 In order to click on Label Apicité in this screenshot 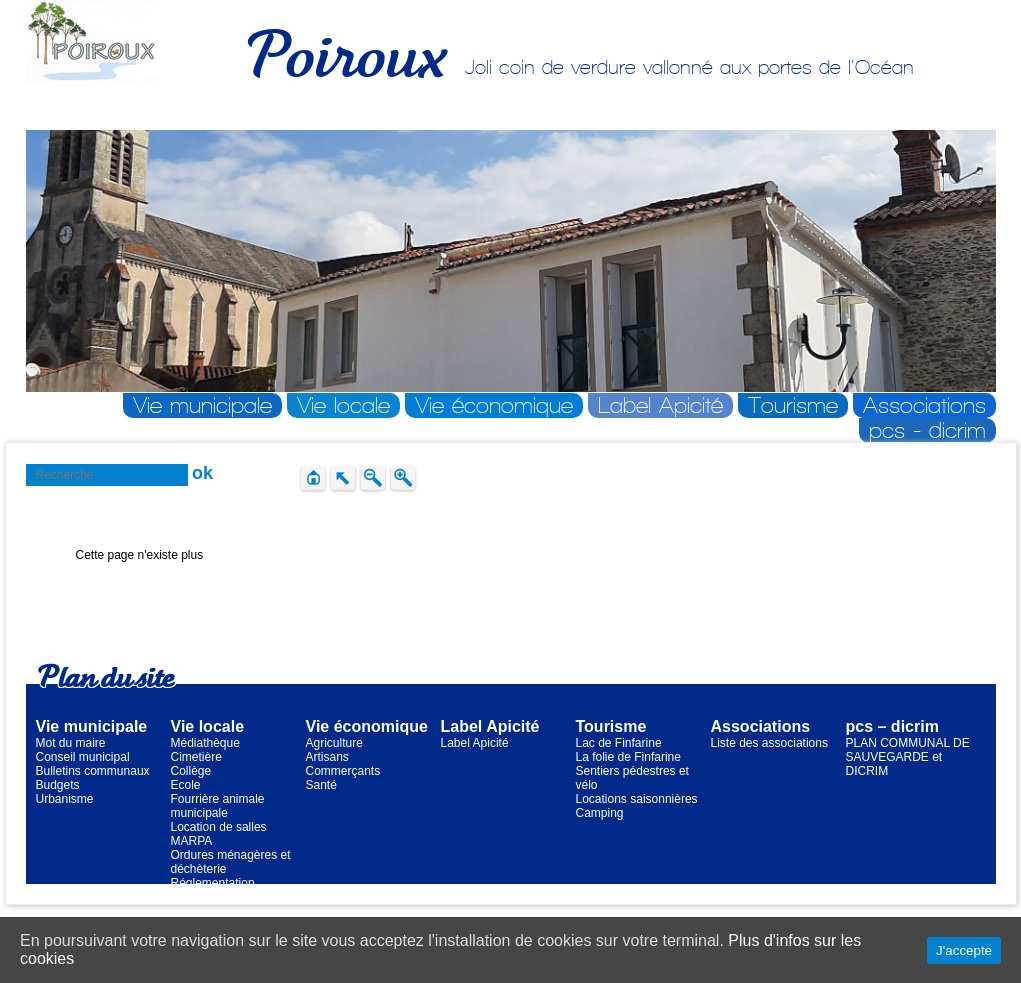, I will do `click(660, 405)`.